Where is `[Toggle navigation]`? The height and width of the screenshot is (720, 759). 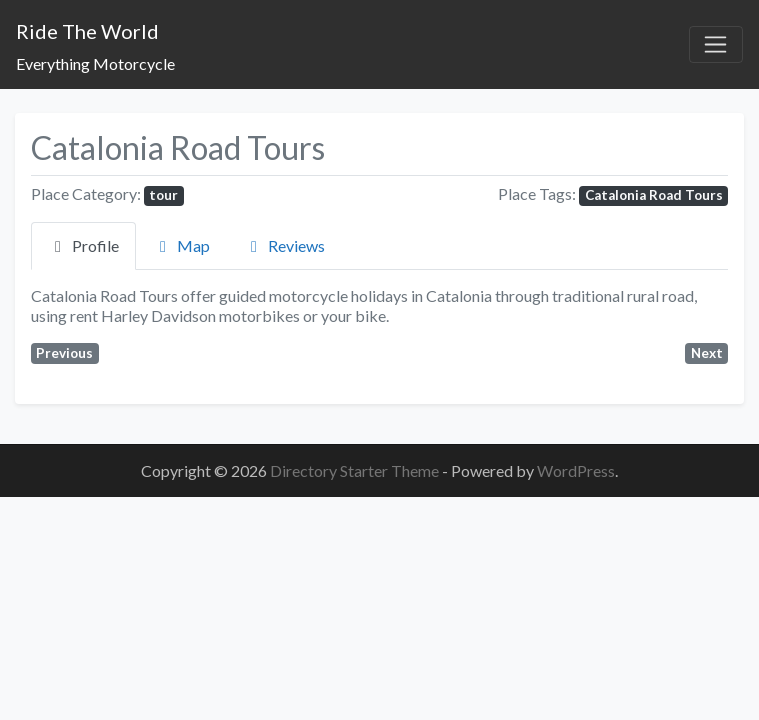 [Toggle navigation] is located at coordinates (716, 45).